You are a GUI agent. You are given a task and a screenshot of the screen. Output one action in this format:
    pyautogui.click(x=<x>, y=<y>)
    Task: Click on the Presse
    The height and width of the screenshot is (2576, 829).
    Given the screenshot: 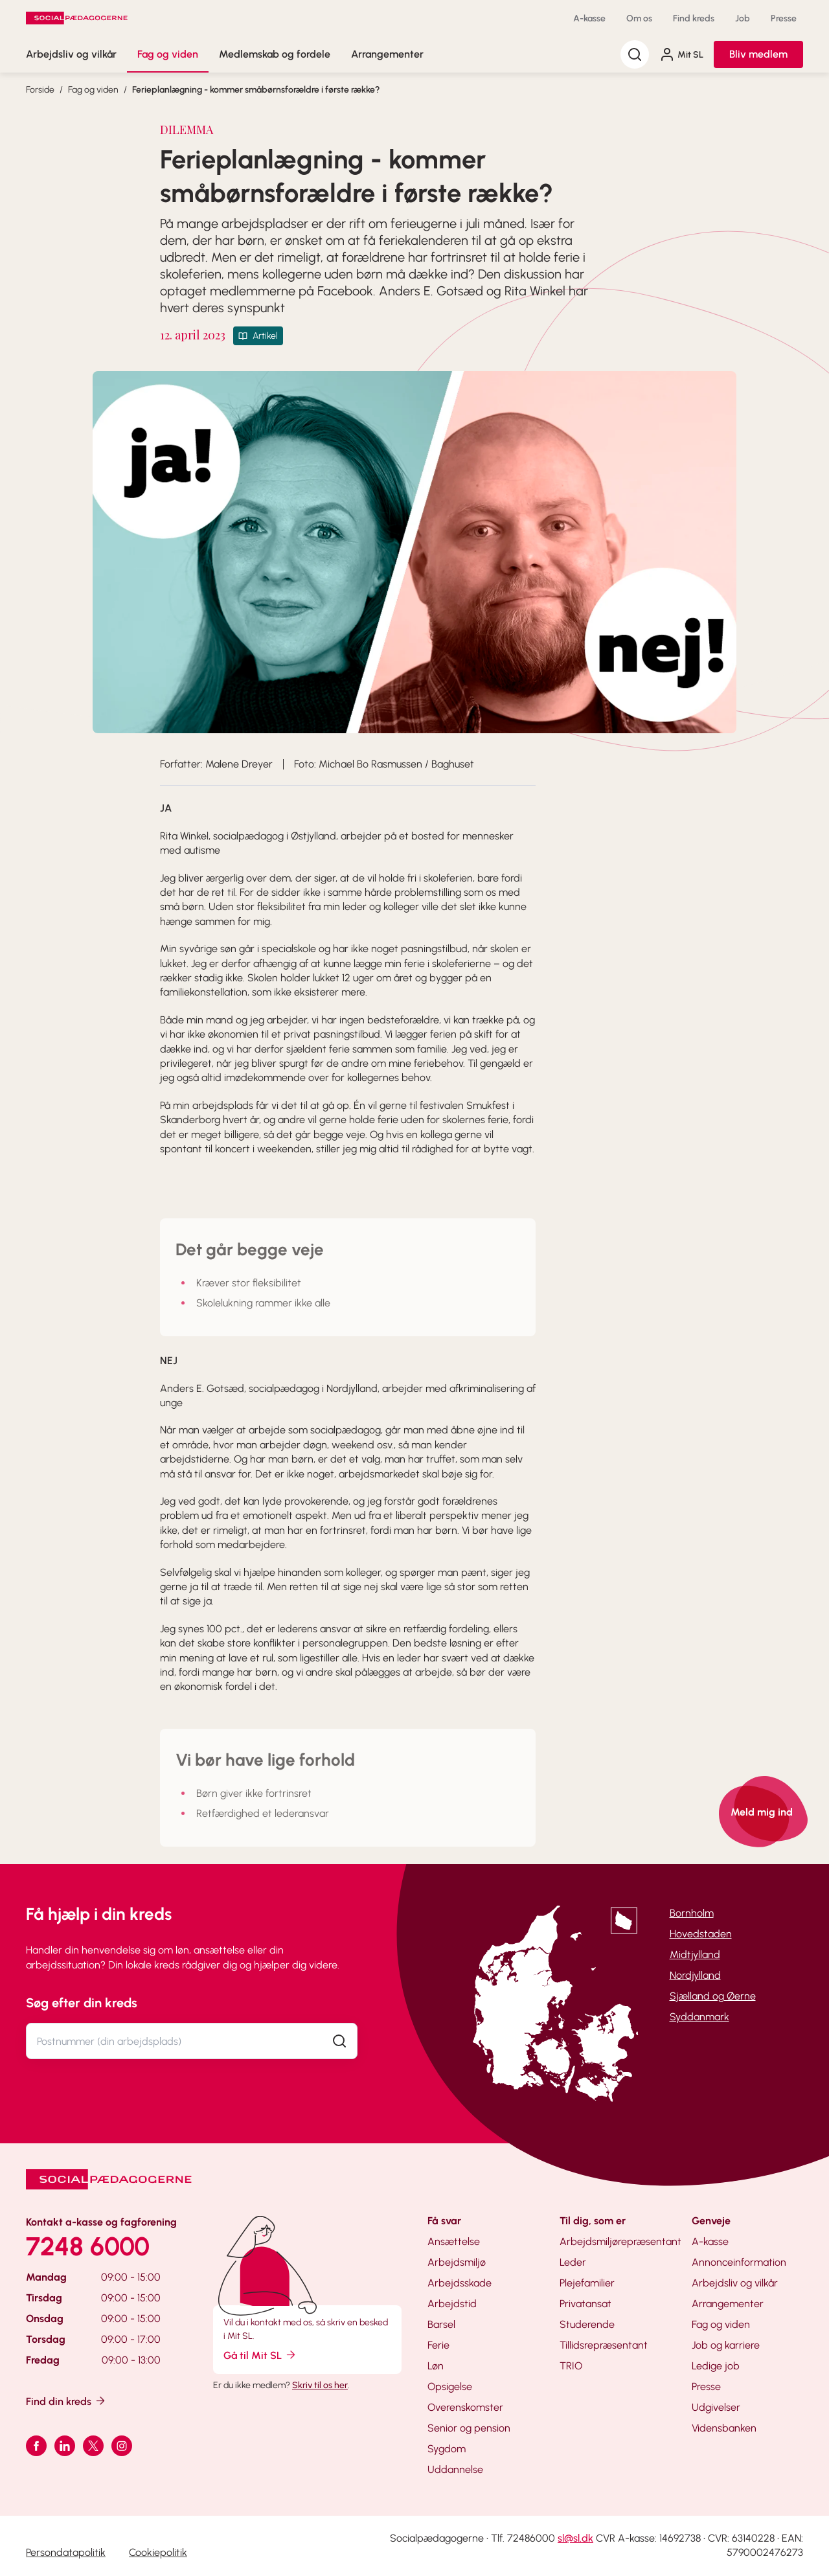 What is the action you would take?
    pyautogui.click(x=784, y=18)
    